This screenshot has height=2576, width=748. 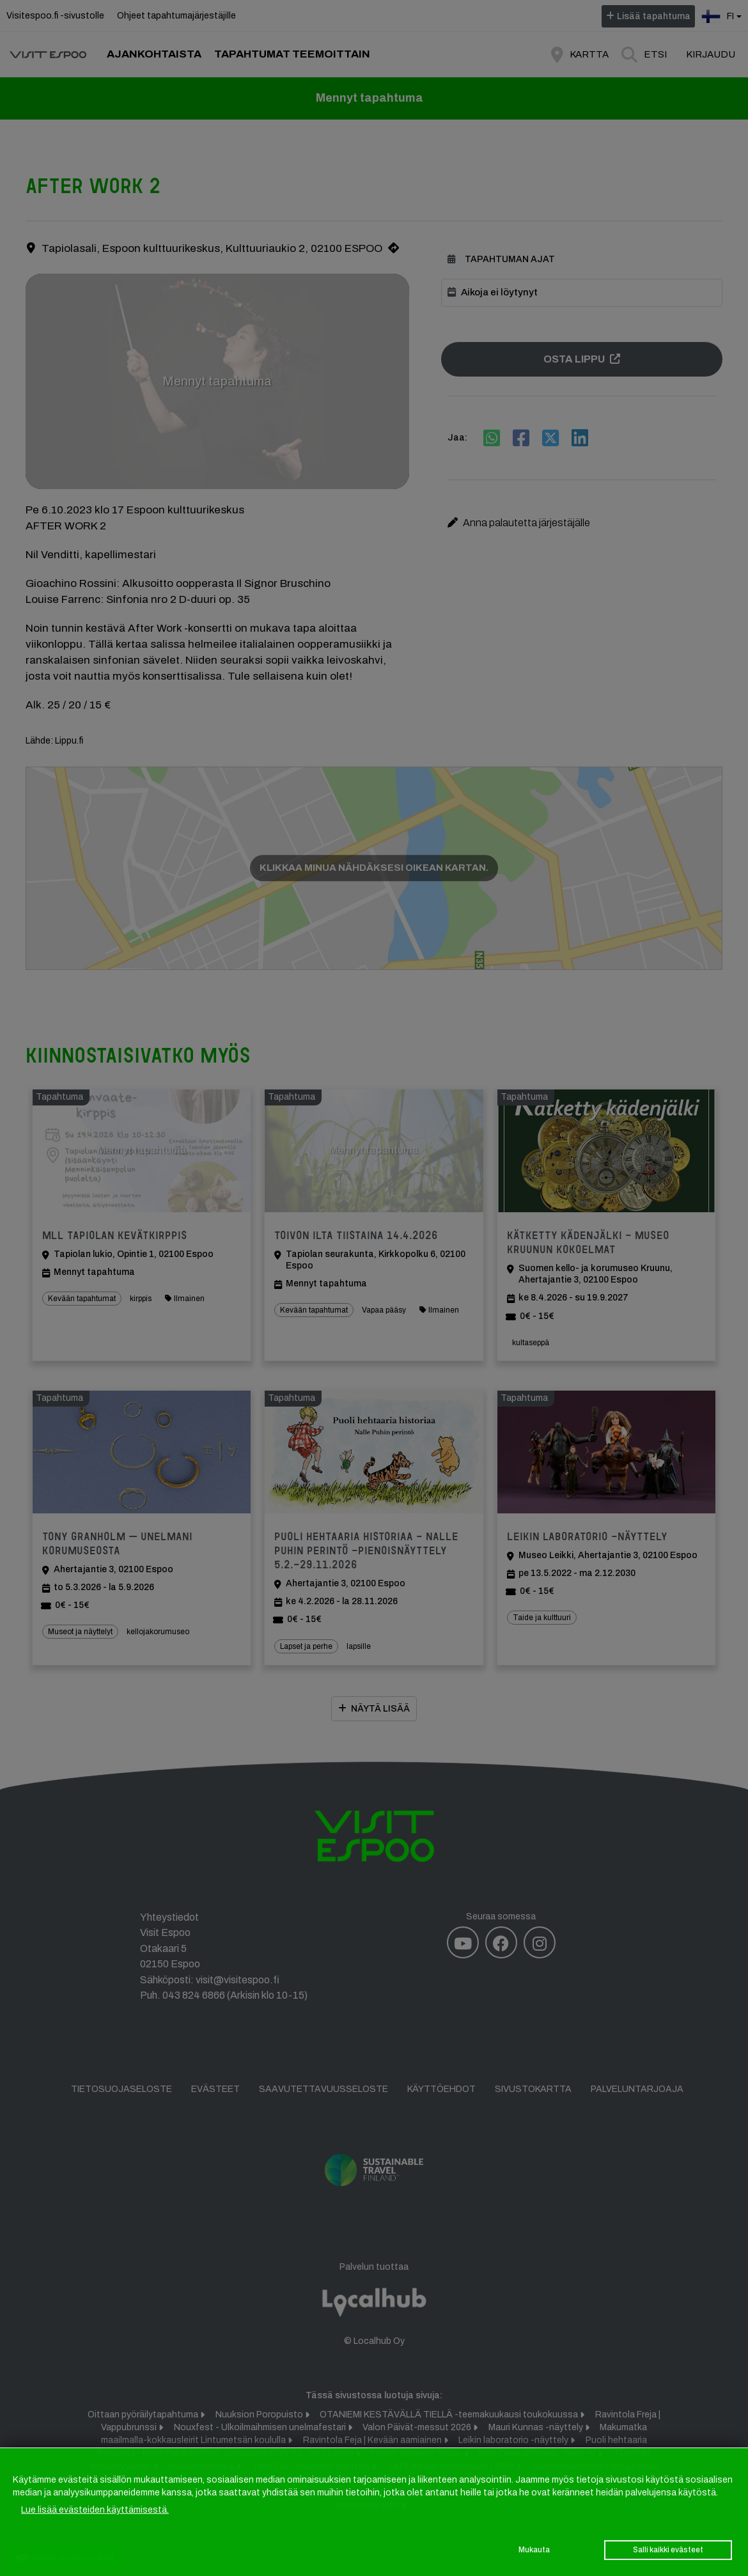 What do you see at coordinates (292, 54) in the screenshot?
I see `Tapahtumat teemoittain` at bounding box center [292, 54].